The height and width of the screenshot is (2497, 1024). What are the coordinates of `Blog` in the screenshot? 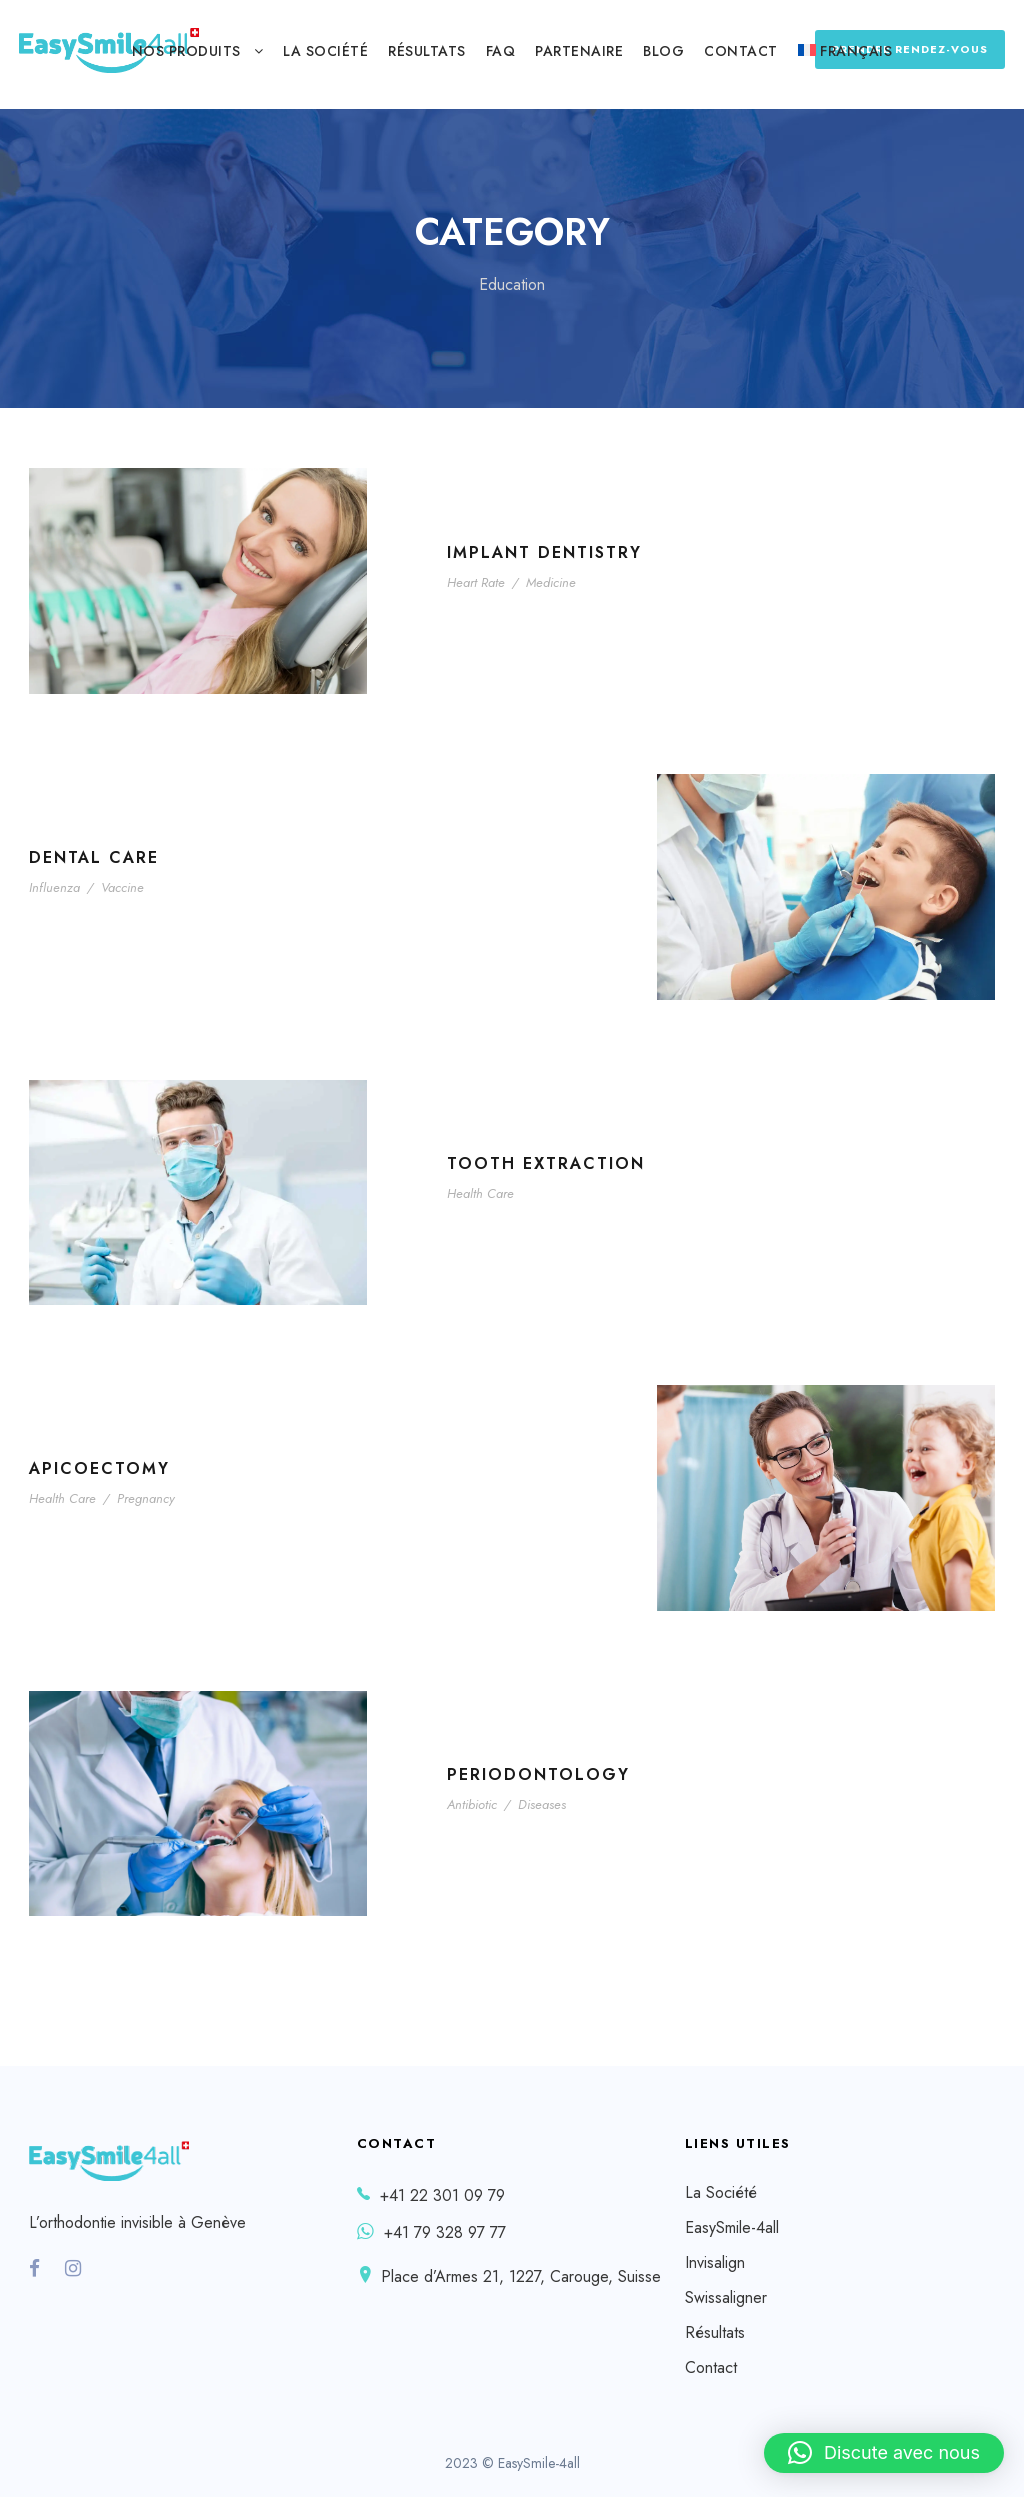 It's located at (663, 51).